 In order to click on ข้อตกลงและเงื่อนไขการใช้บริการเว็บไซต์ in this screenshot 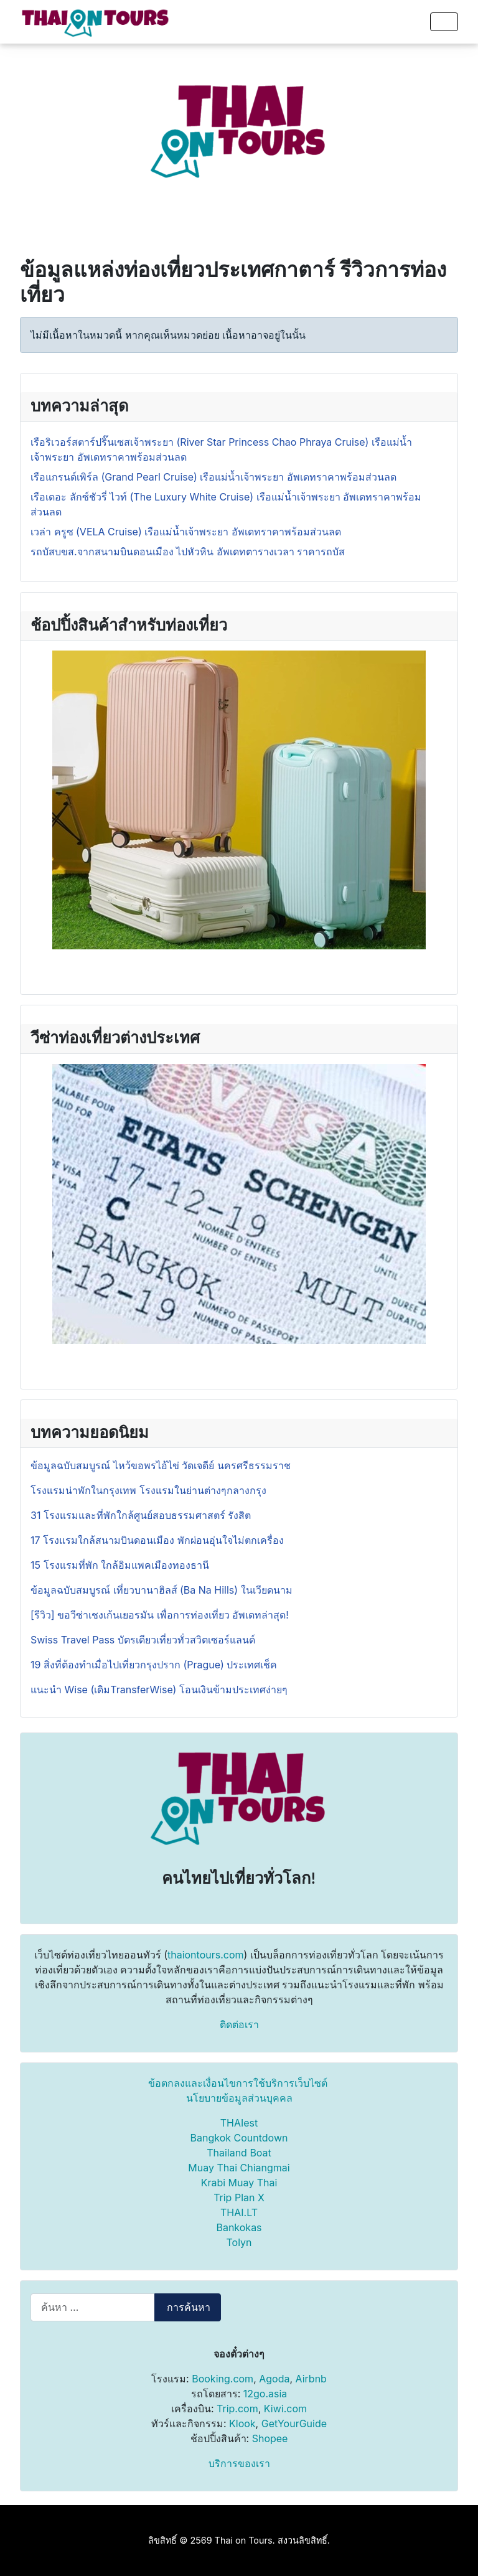, I will do `click(237, 2083)`.